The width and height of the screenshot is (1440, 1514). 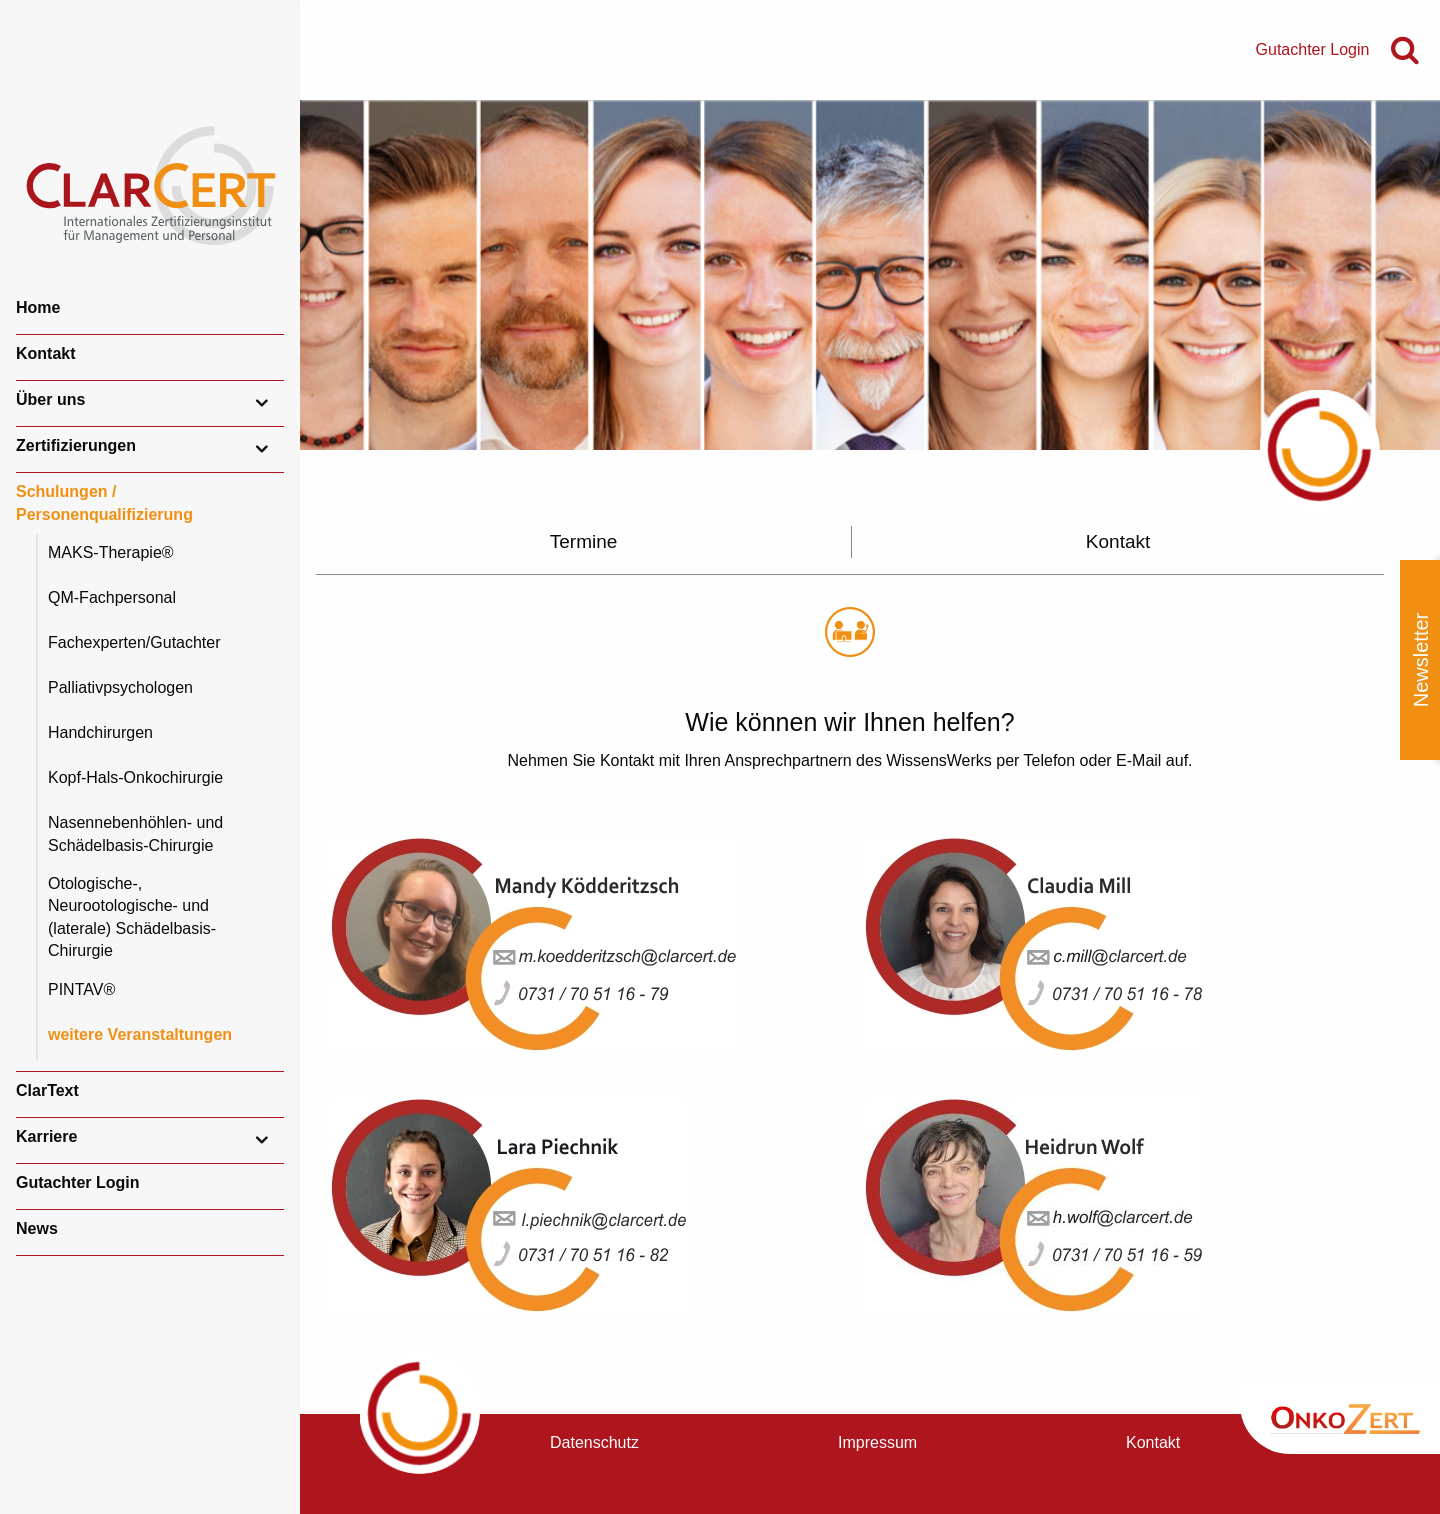 What do you see at coordinates (594, 1442) in the screenshot?
I see `Datenschutz` at bounding box center [594, 1442].